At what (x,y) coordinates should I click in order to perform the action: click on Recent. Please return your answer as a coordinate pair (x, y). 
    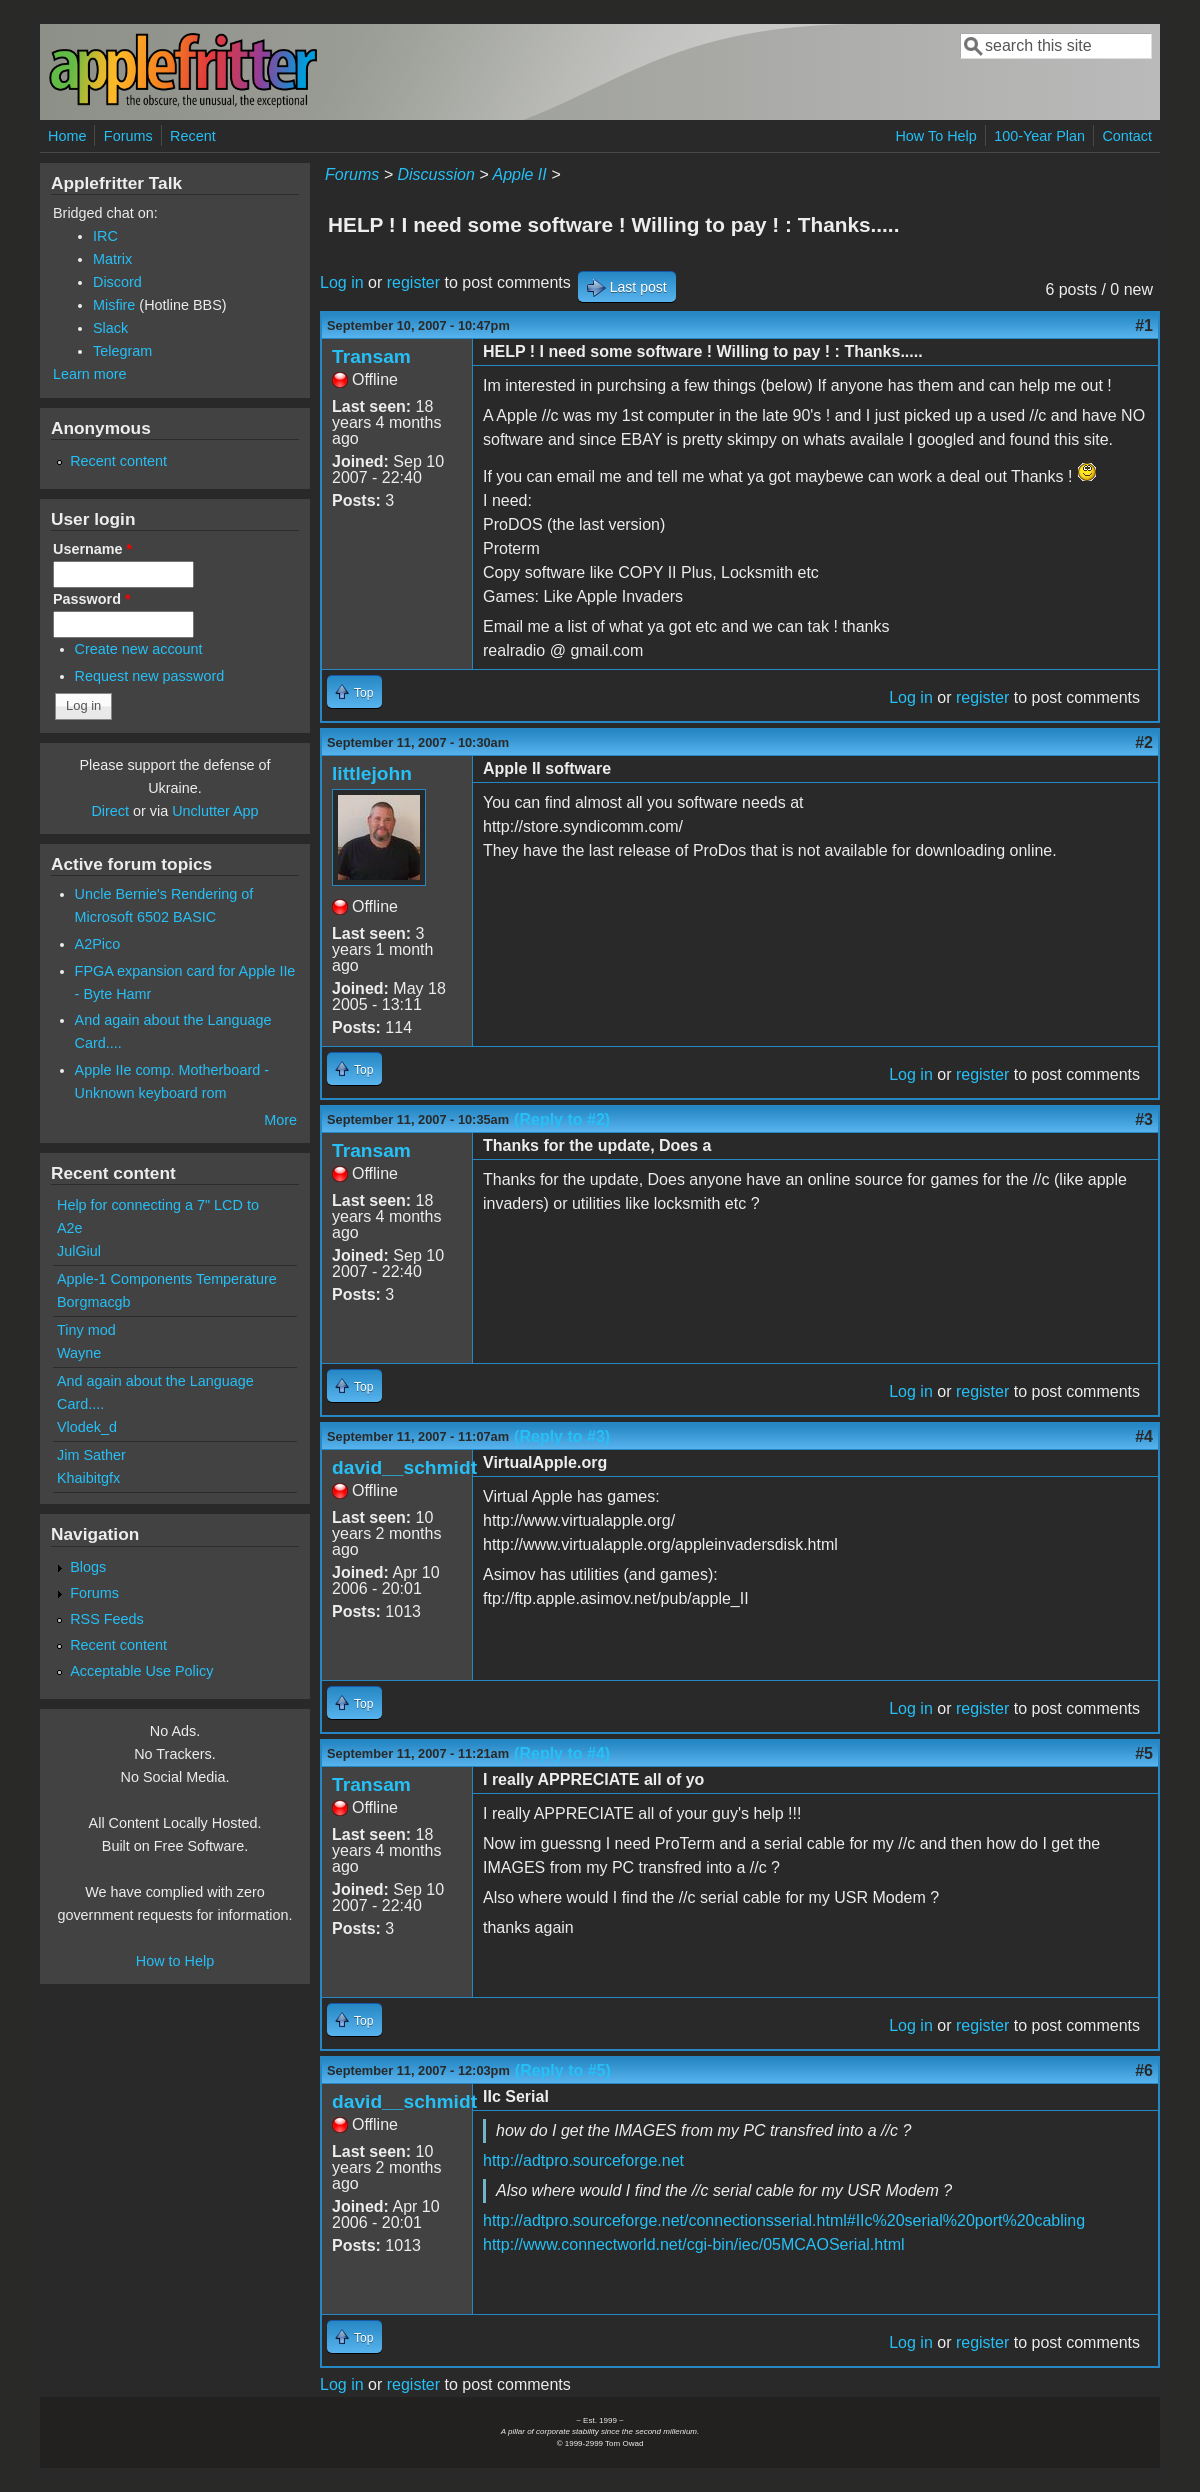
    Looking at the image, I should click on (193, 136).